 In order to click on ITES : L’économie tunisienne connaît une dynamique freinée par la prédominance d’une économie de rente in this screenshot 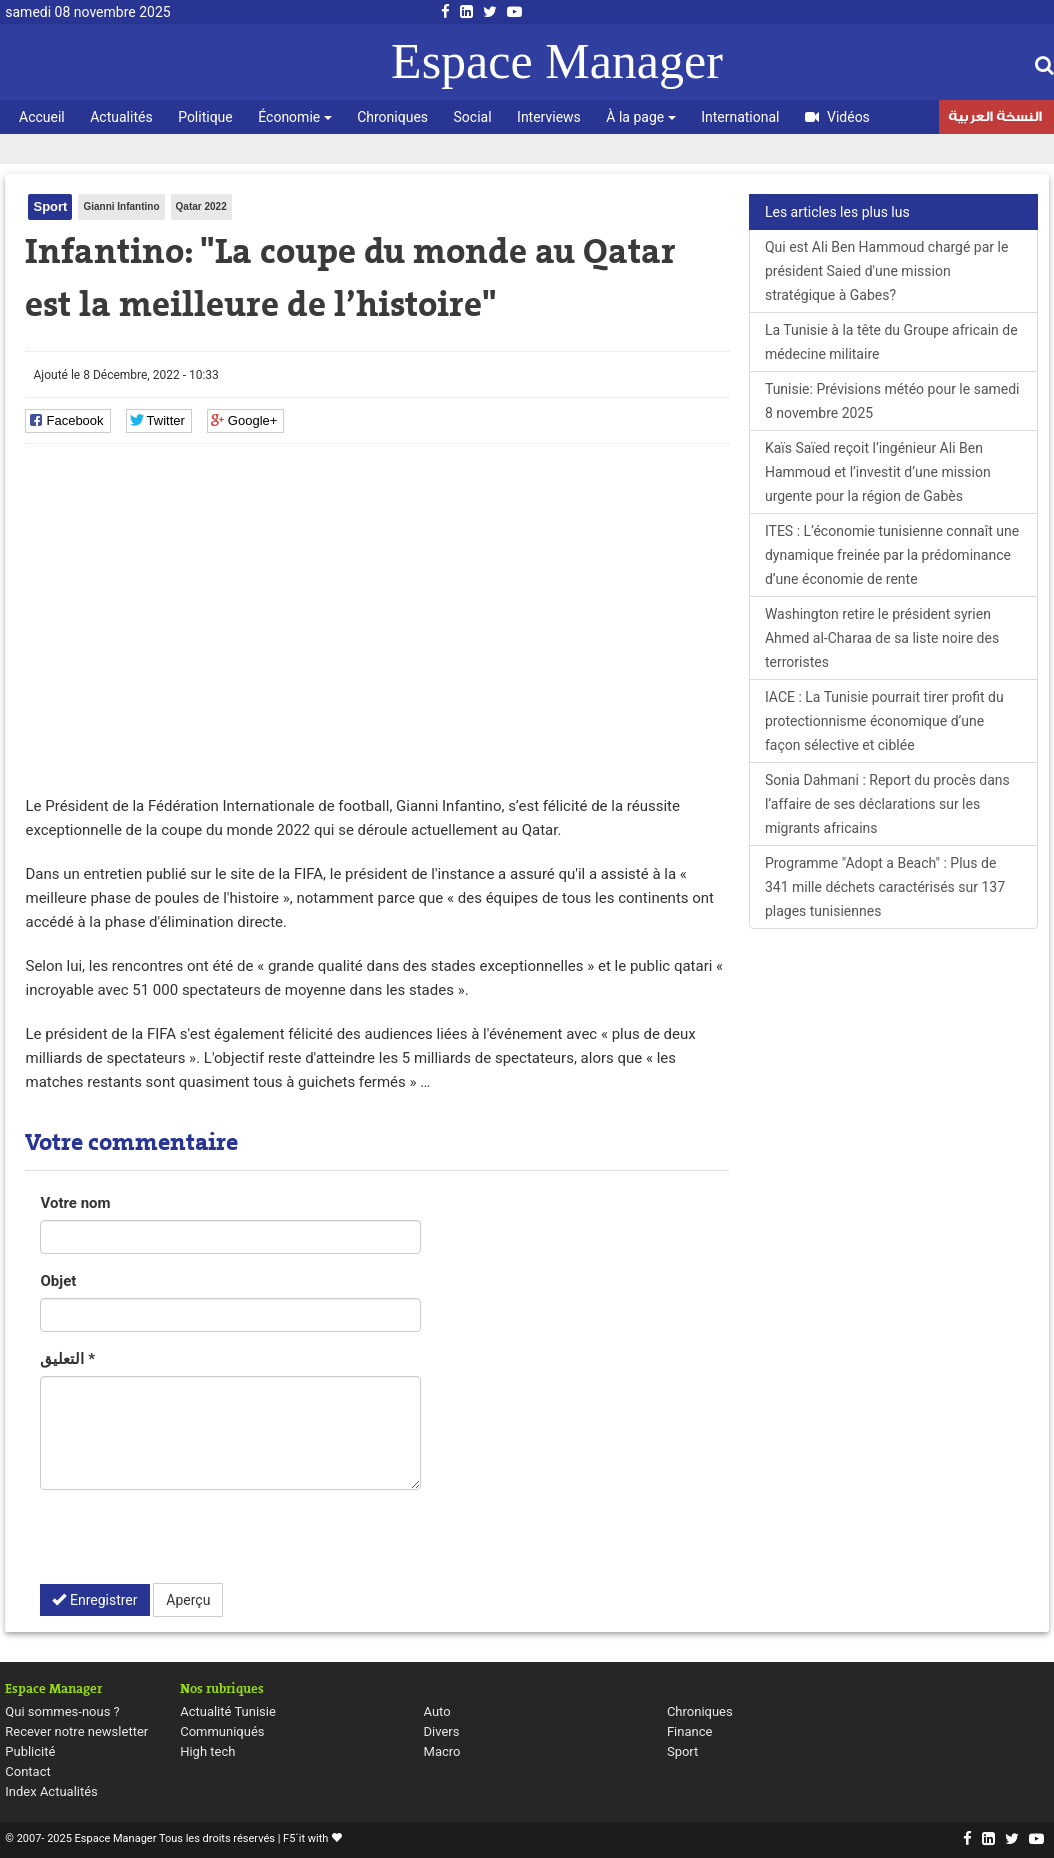, I will do `click(892, 555)`.